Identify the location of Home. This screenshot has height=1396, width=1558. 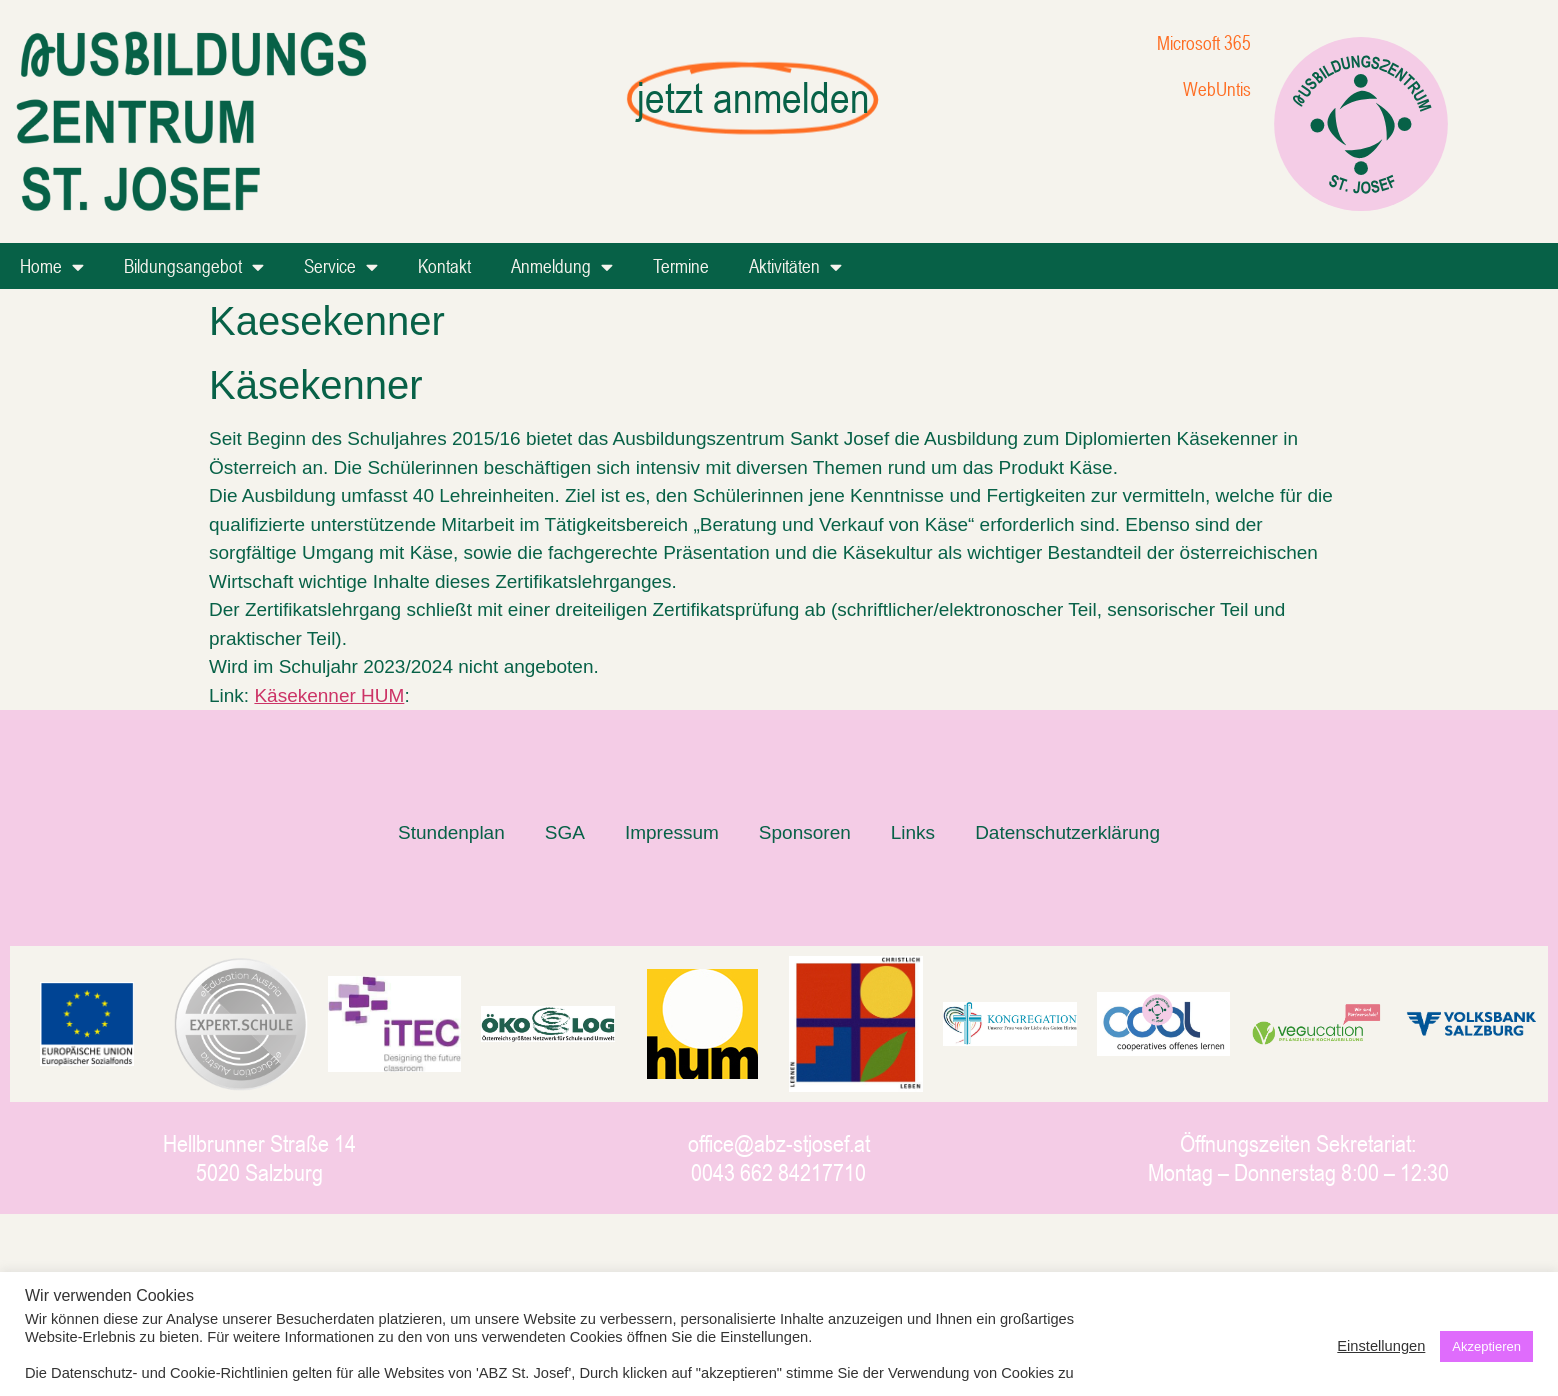
(52, 266).